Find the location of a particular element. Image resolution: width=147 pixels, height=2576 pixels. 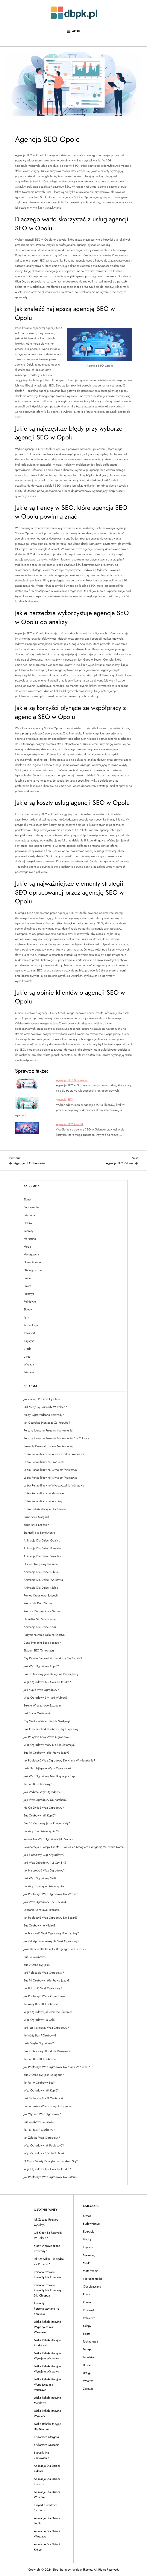

Brukarstwo Szczecin is located at coordinates (36, 1525).